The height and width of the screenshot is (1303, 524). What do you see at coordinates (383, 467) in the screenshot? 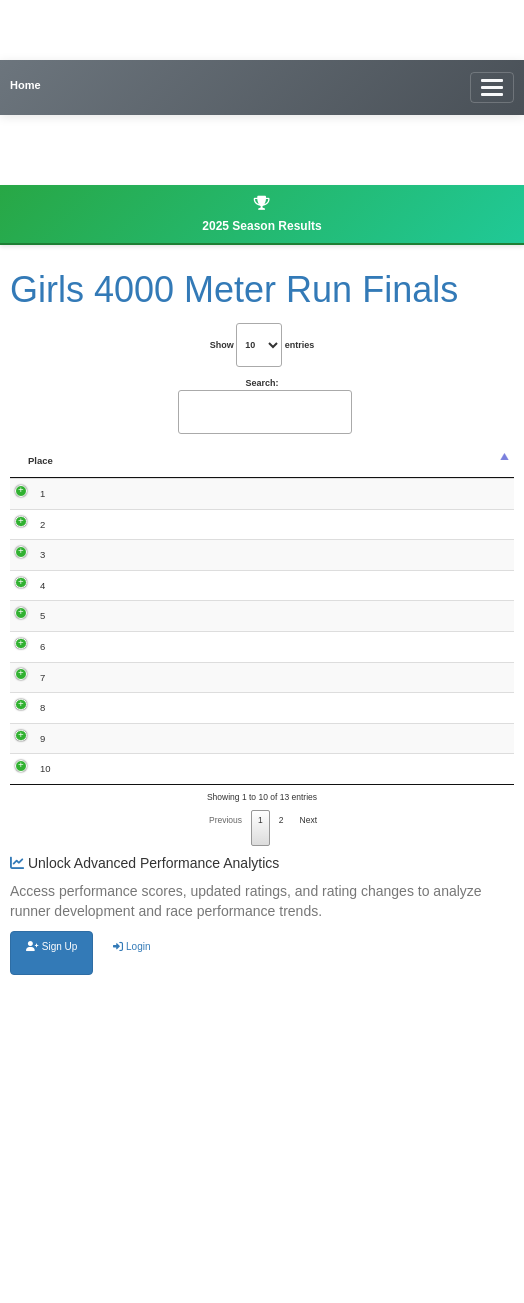
I see `Performance Score [Performance Score : activate to sort]` at bounding box center [383, 467].